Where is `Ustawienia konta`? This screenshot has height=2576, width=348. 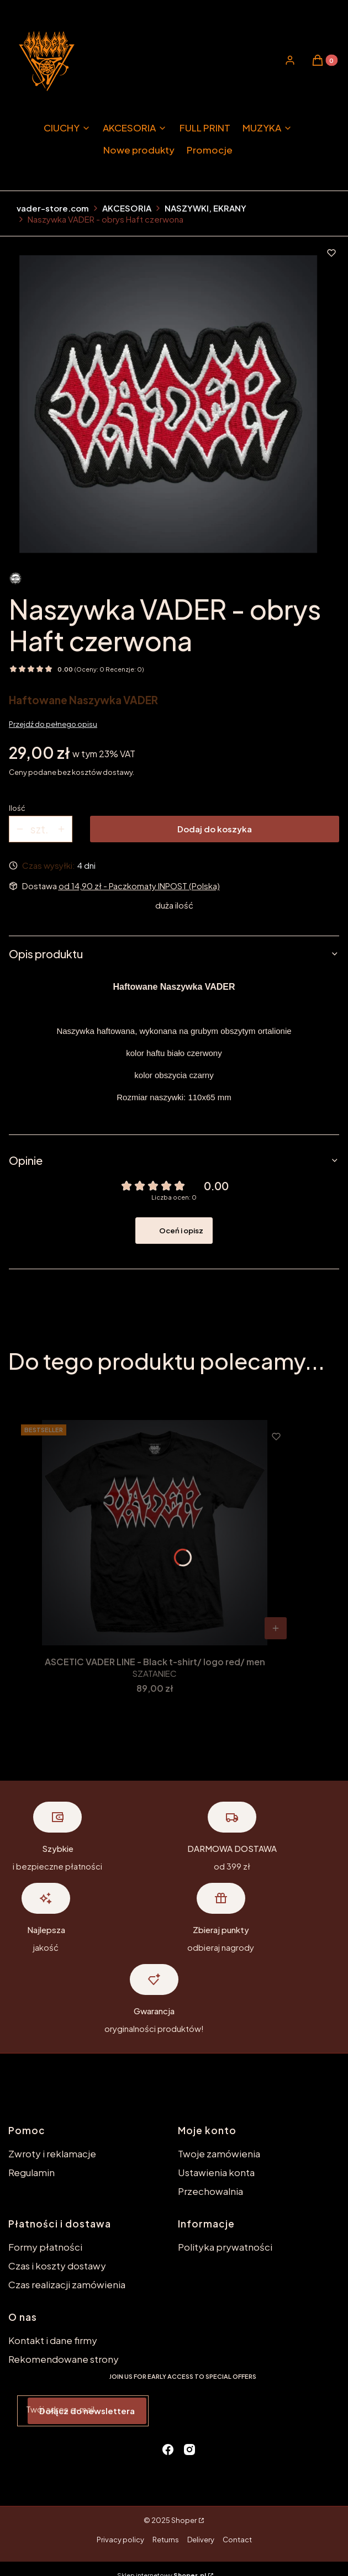 Ustawienia konta is located at coordinates (216, 2172).